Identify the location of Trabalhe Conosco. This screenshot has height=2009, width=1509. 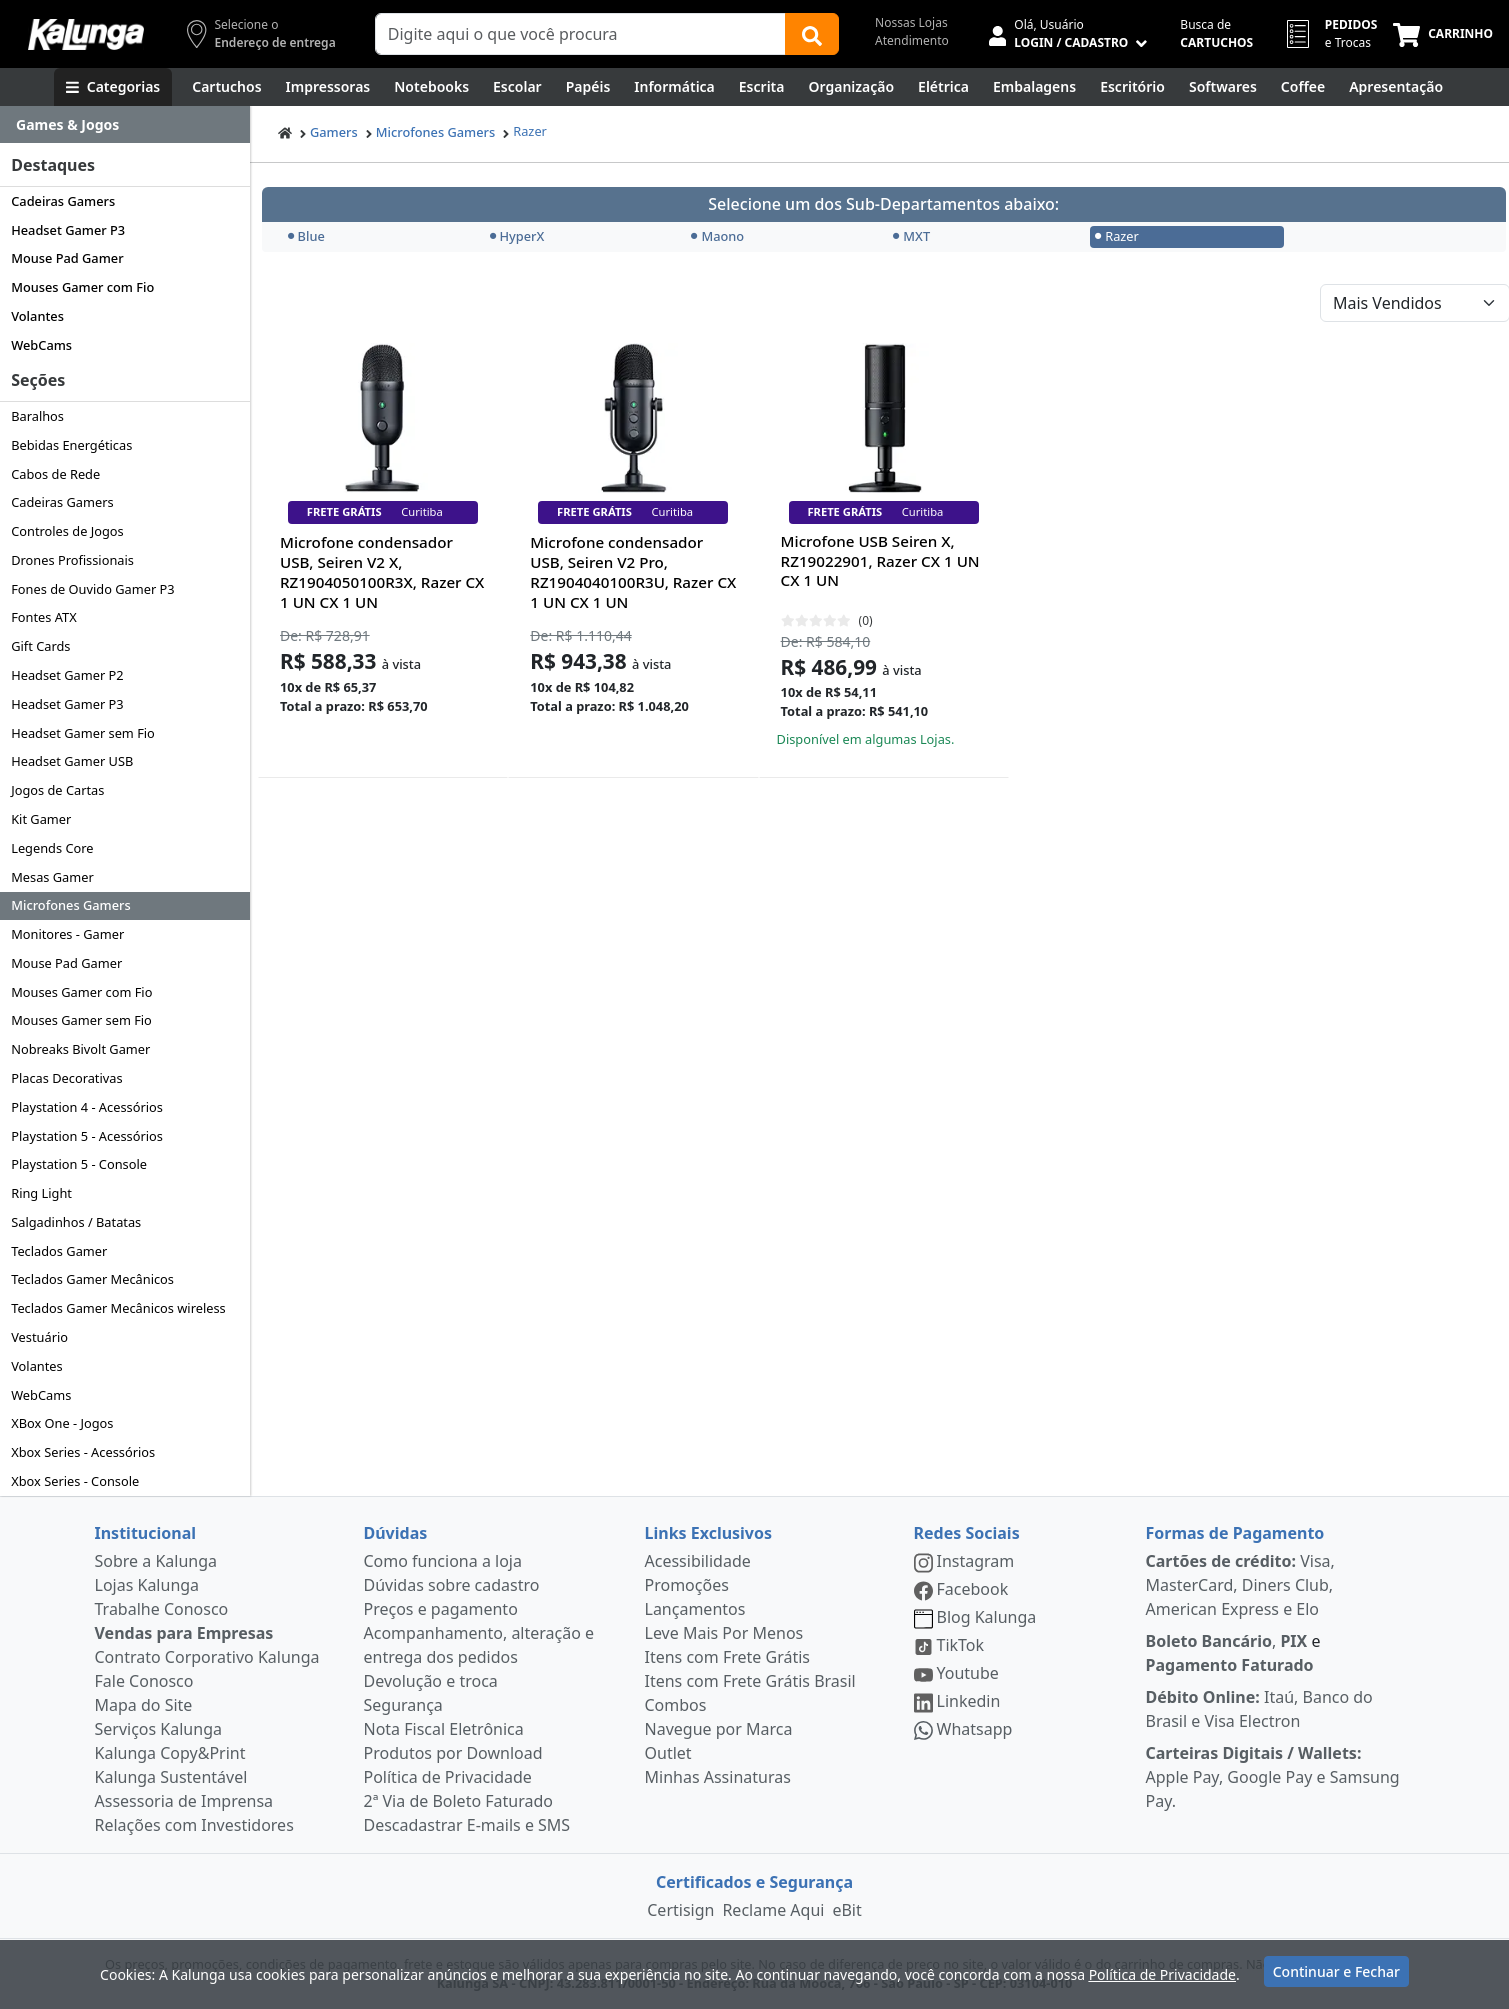
(162, 1609).